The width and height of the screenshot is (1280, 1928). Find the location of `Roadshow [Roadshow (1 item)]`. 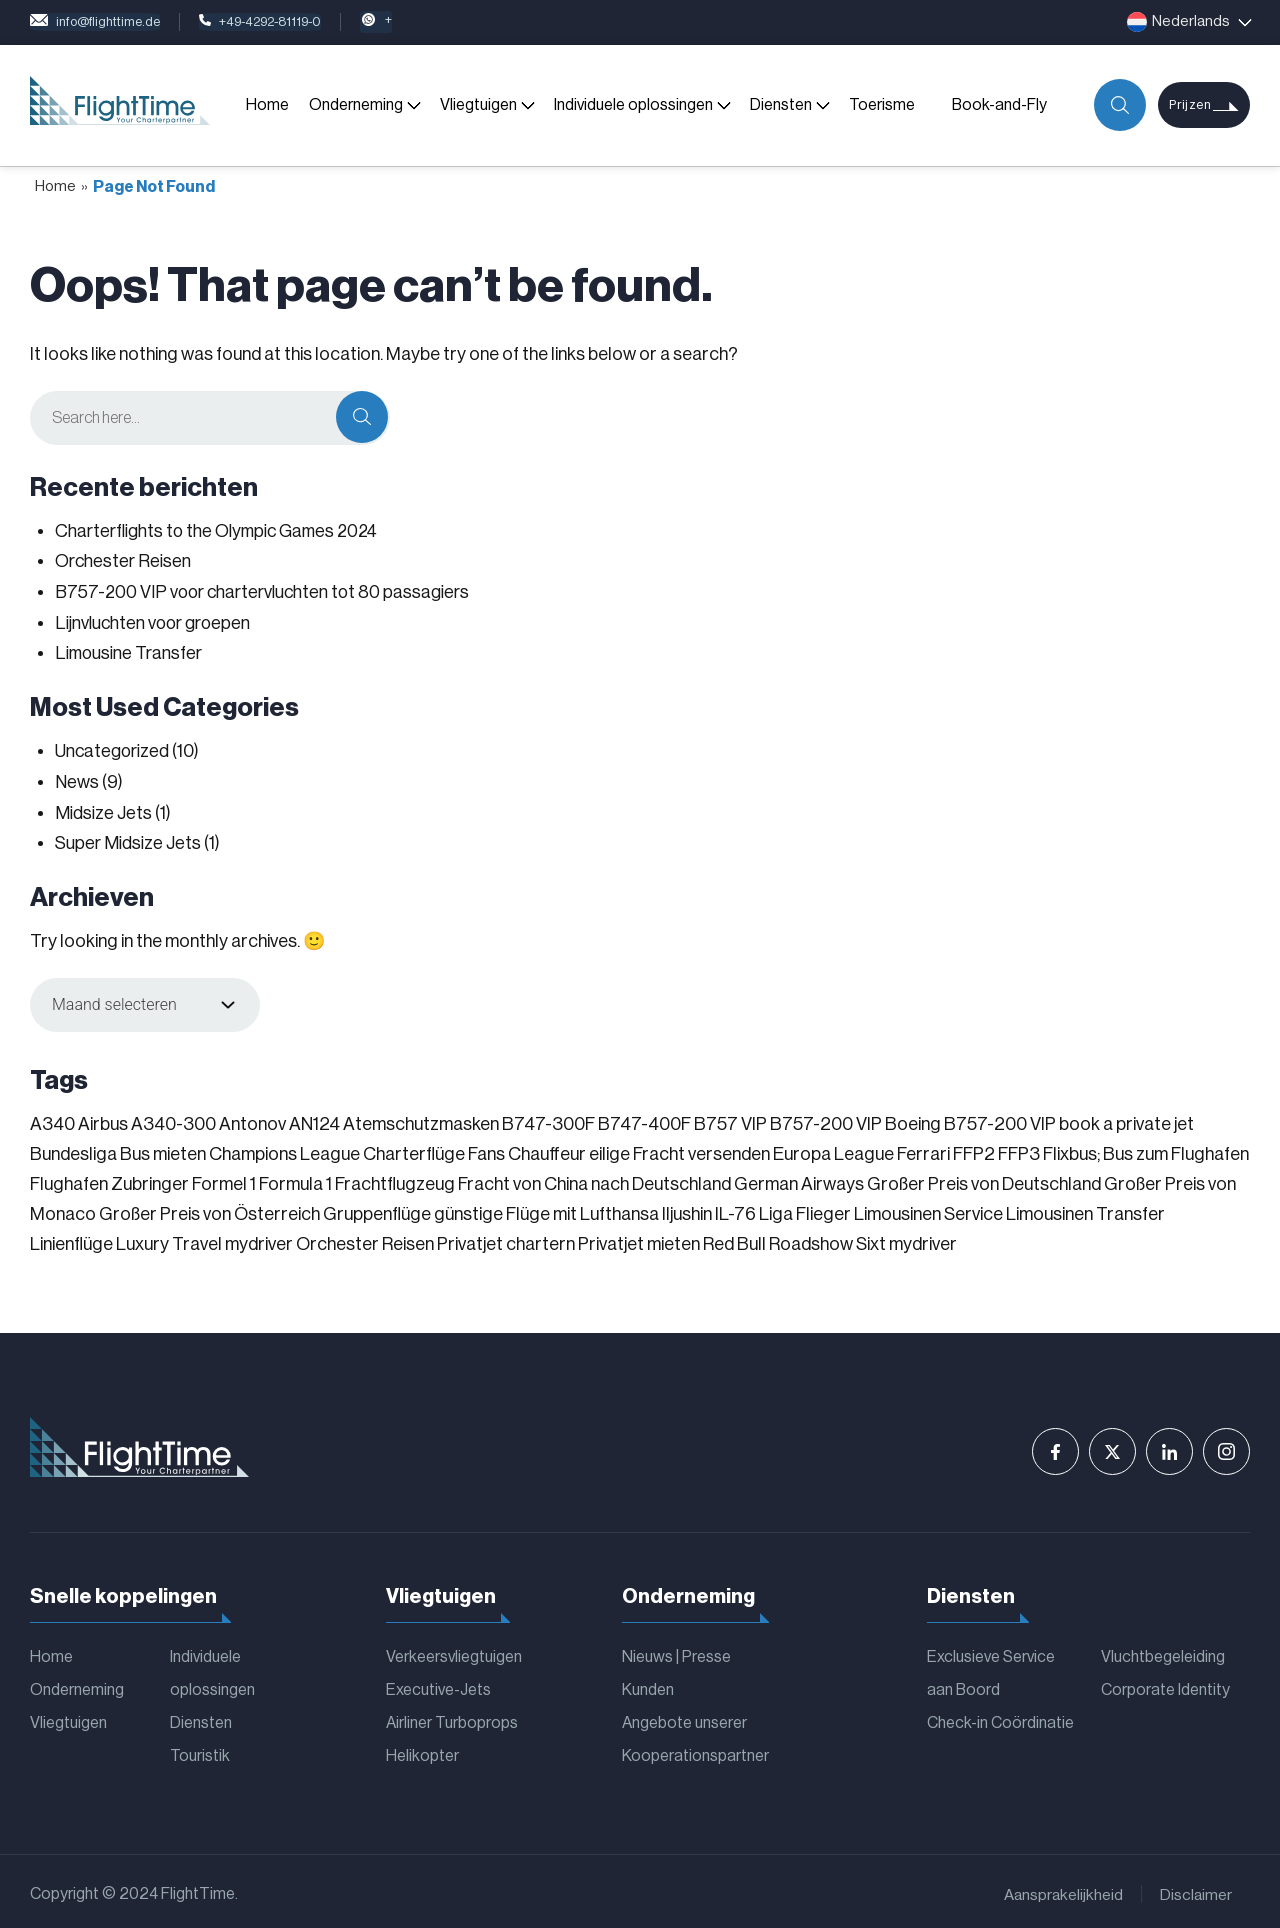

Roadshow [Roadshow (1 item)] is located at coordinates (811, 1238).